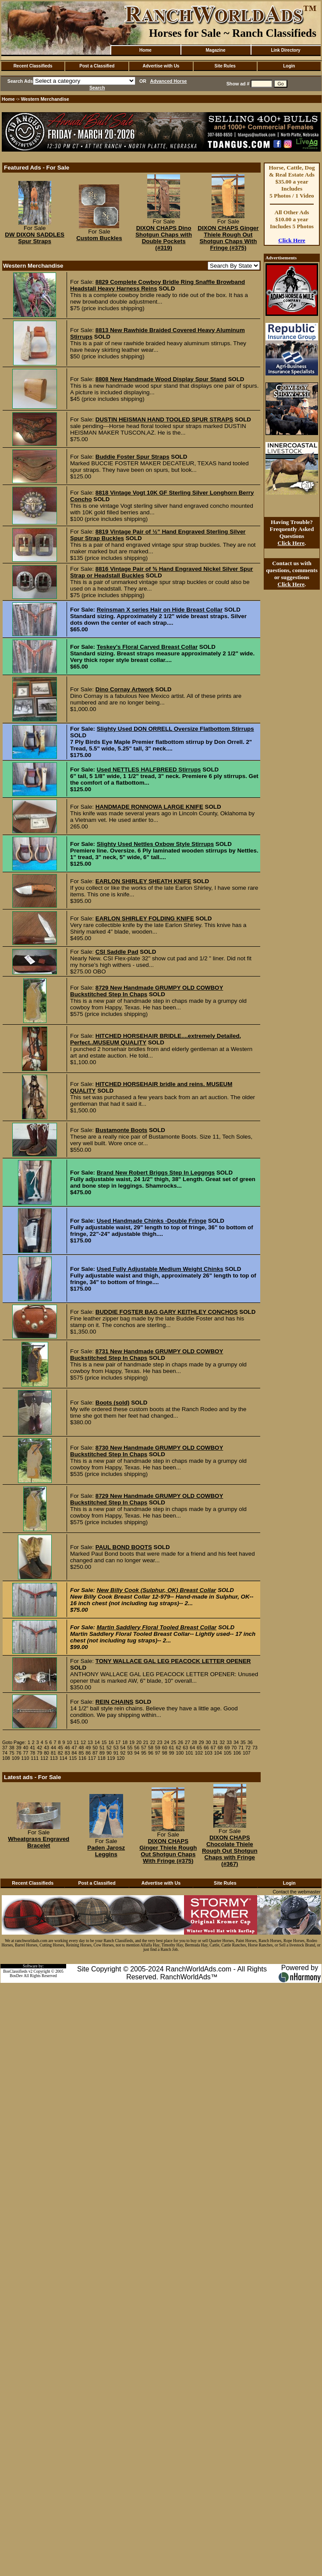 The width and height of the screenshot is (322, 2576). Describe the element at coordinates (157, 1752) in the screenshot. I see `97` at that location.